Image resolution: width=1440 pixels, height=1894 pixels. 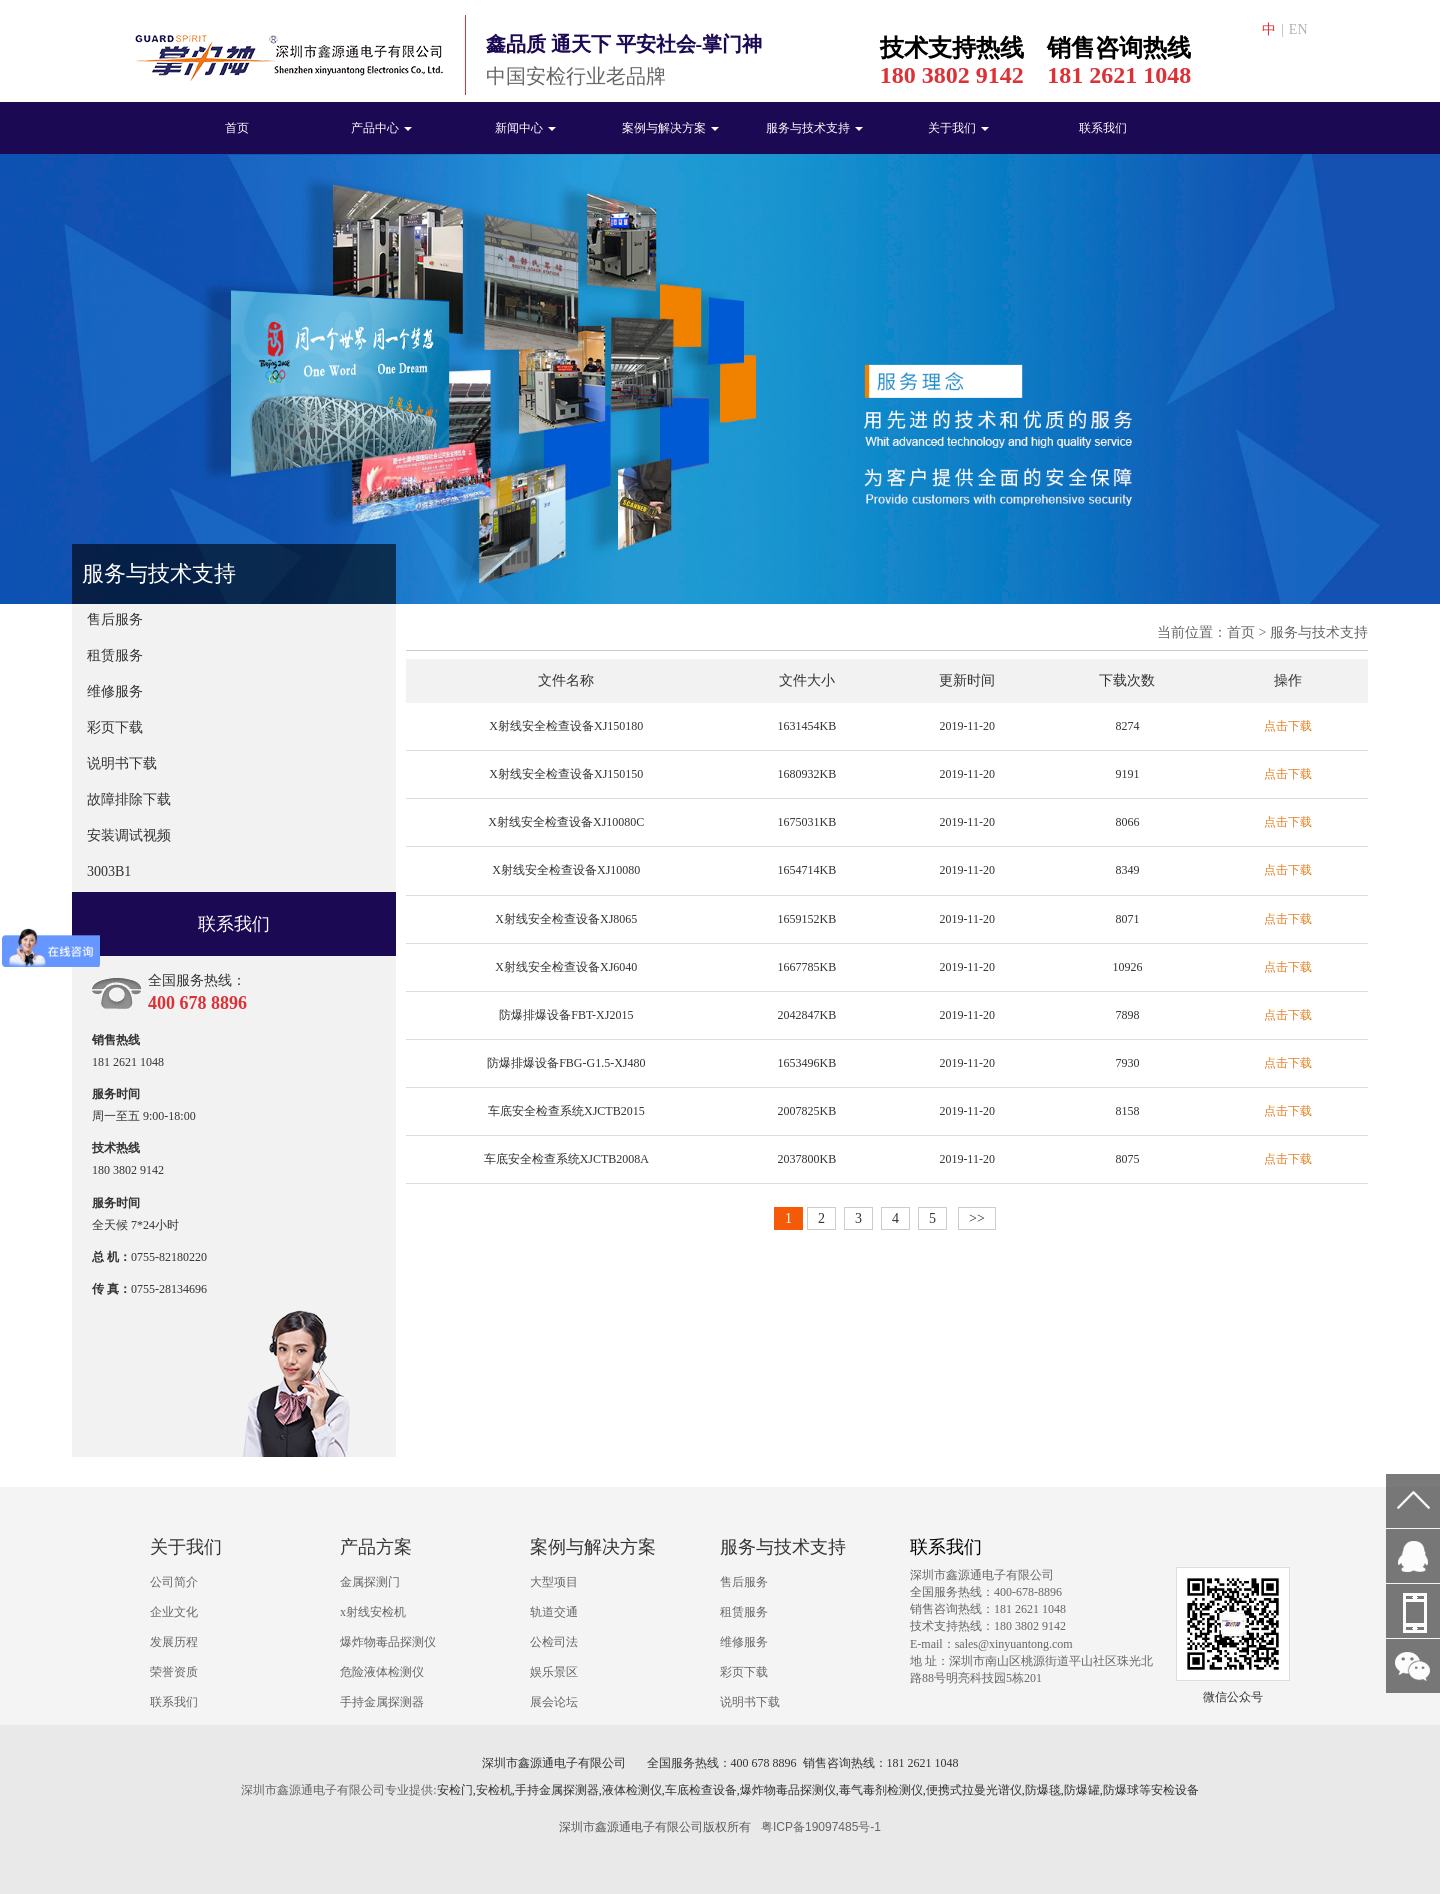 I want to click on 联系我们, so click(x=1103, y=128).